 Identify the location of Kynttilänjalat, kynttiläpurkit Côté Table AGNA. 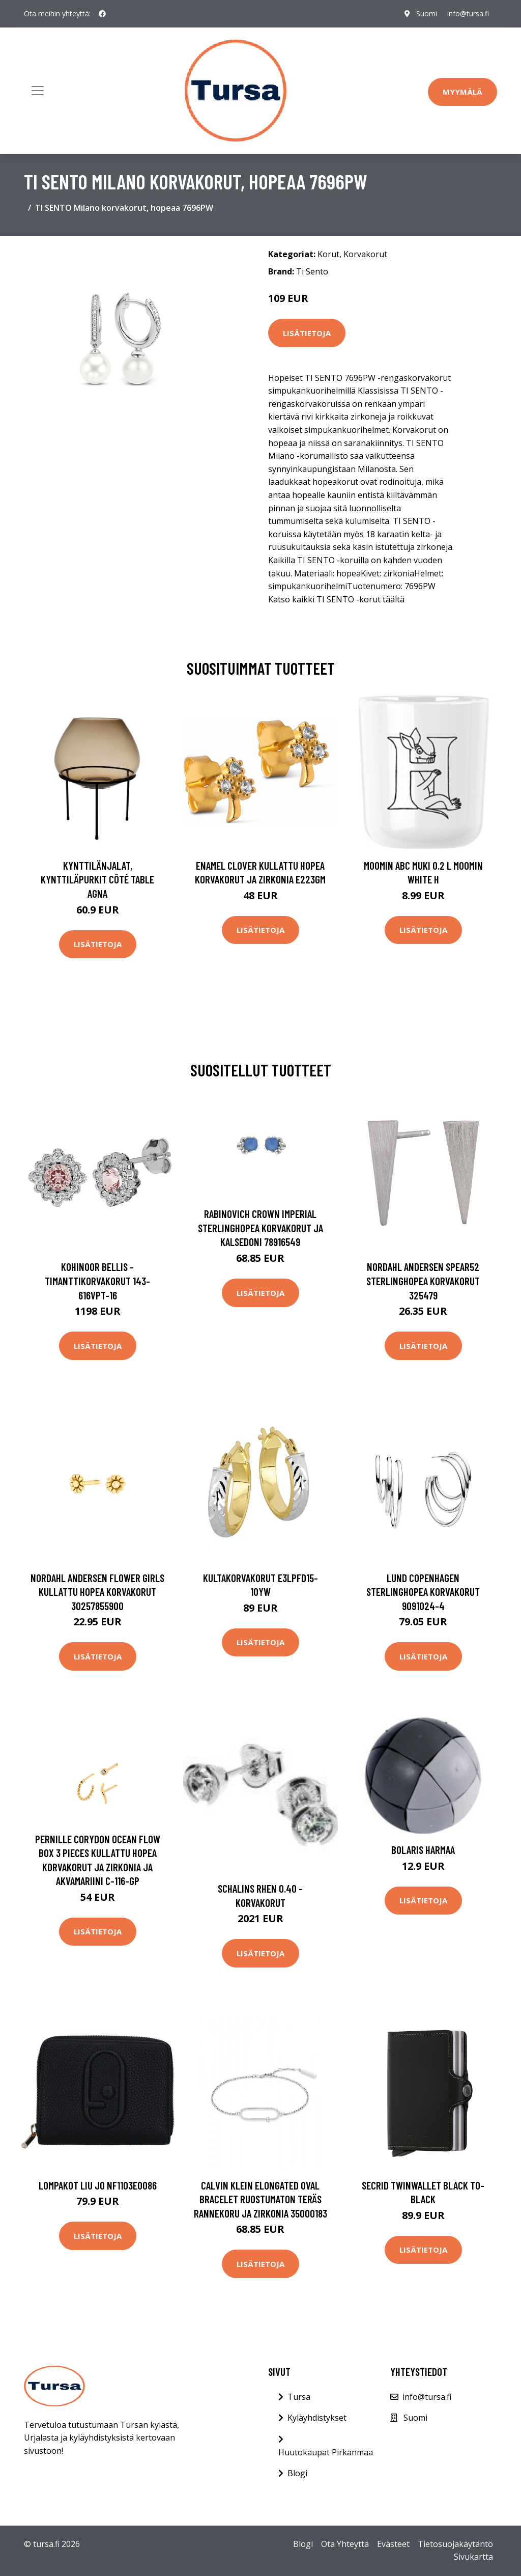
(97, 879).